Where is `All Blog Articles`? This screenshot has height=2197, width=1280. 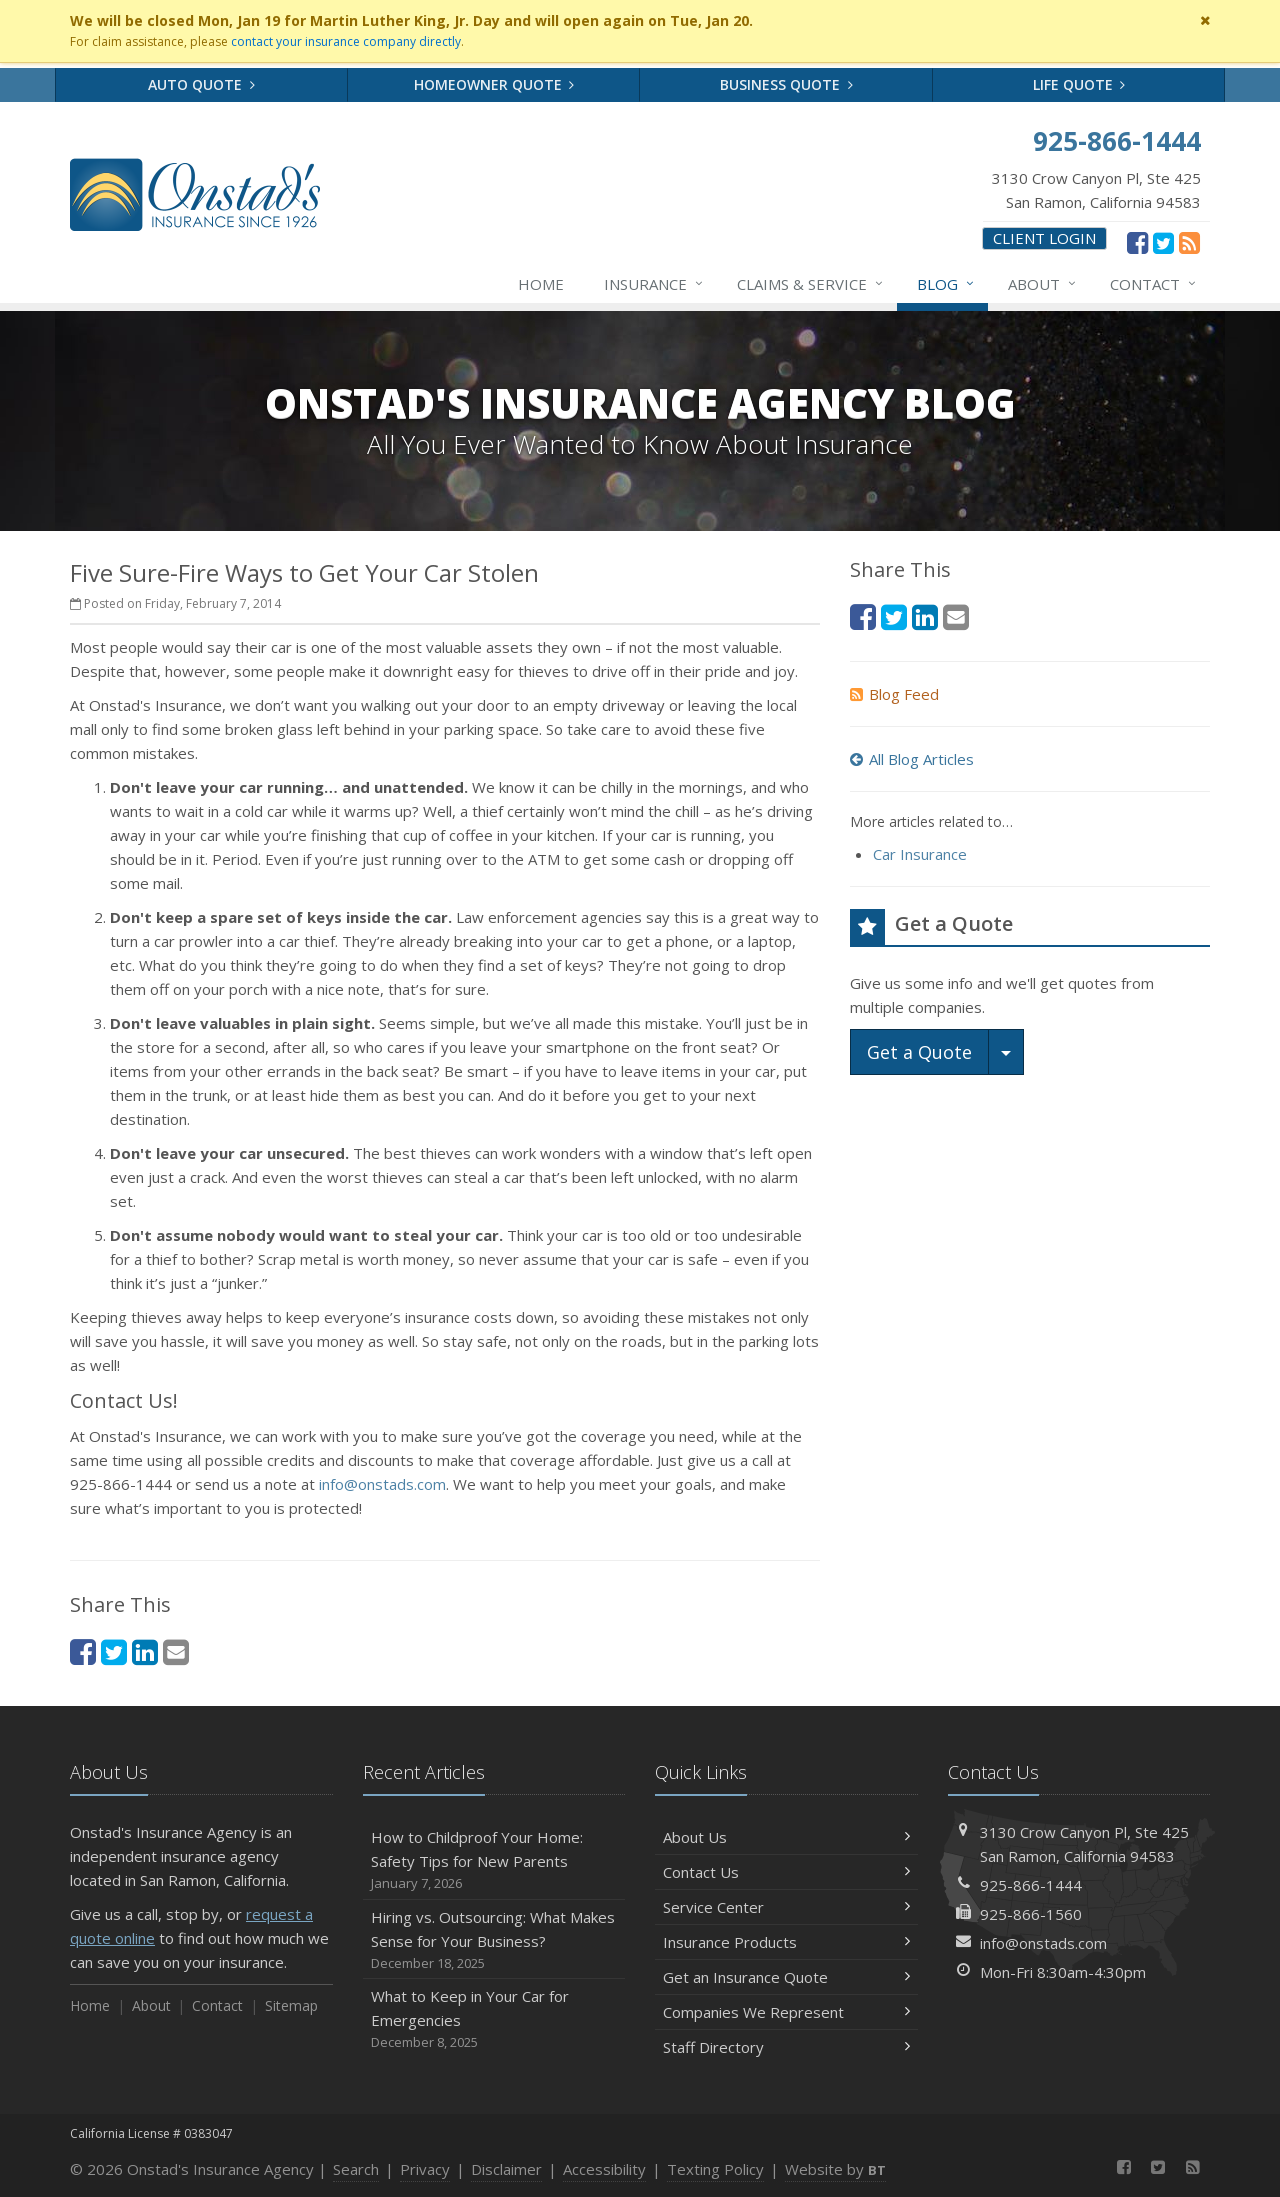
All Blog Articles is located at coordinates (912, 759).